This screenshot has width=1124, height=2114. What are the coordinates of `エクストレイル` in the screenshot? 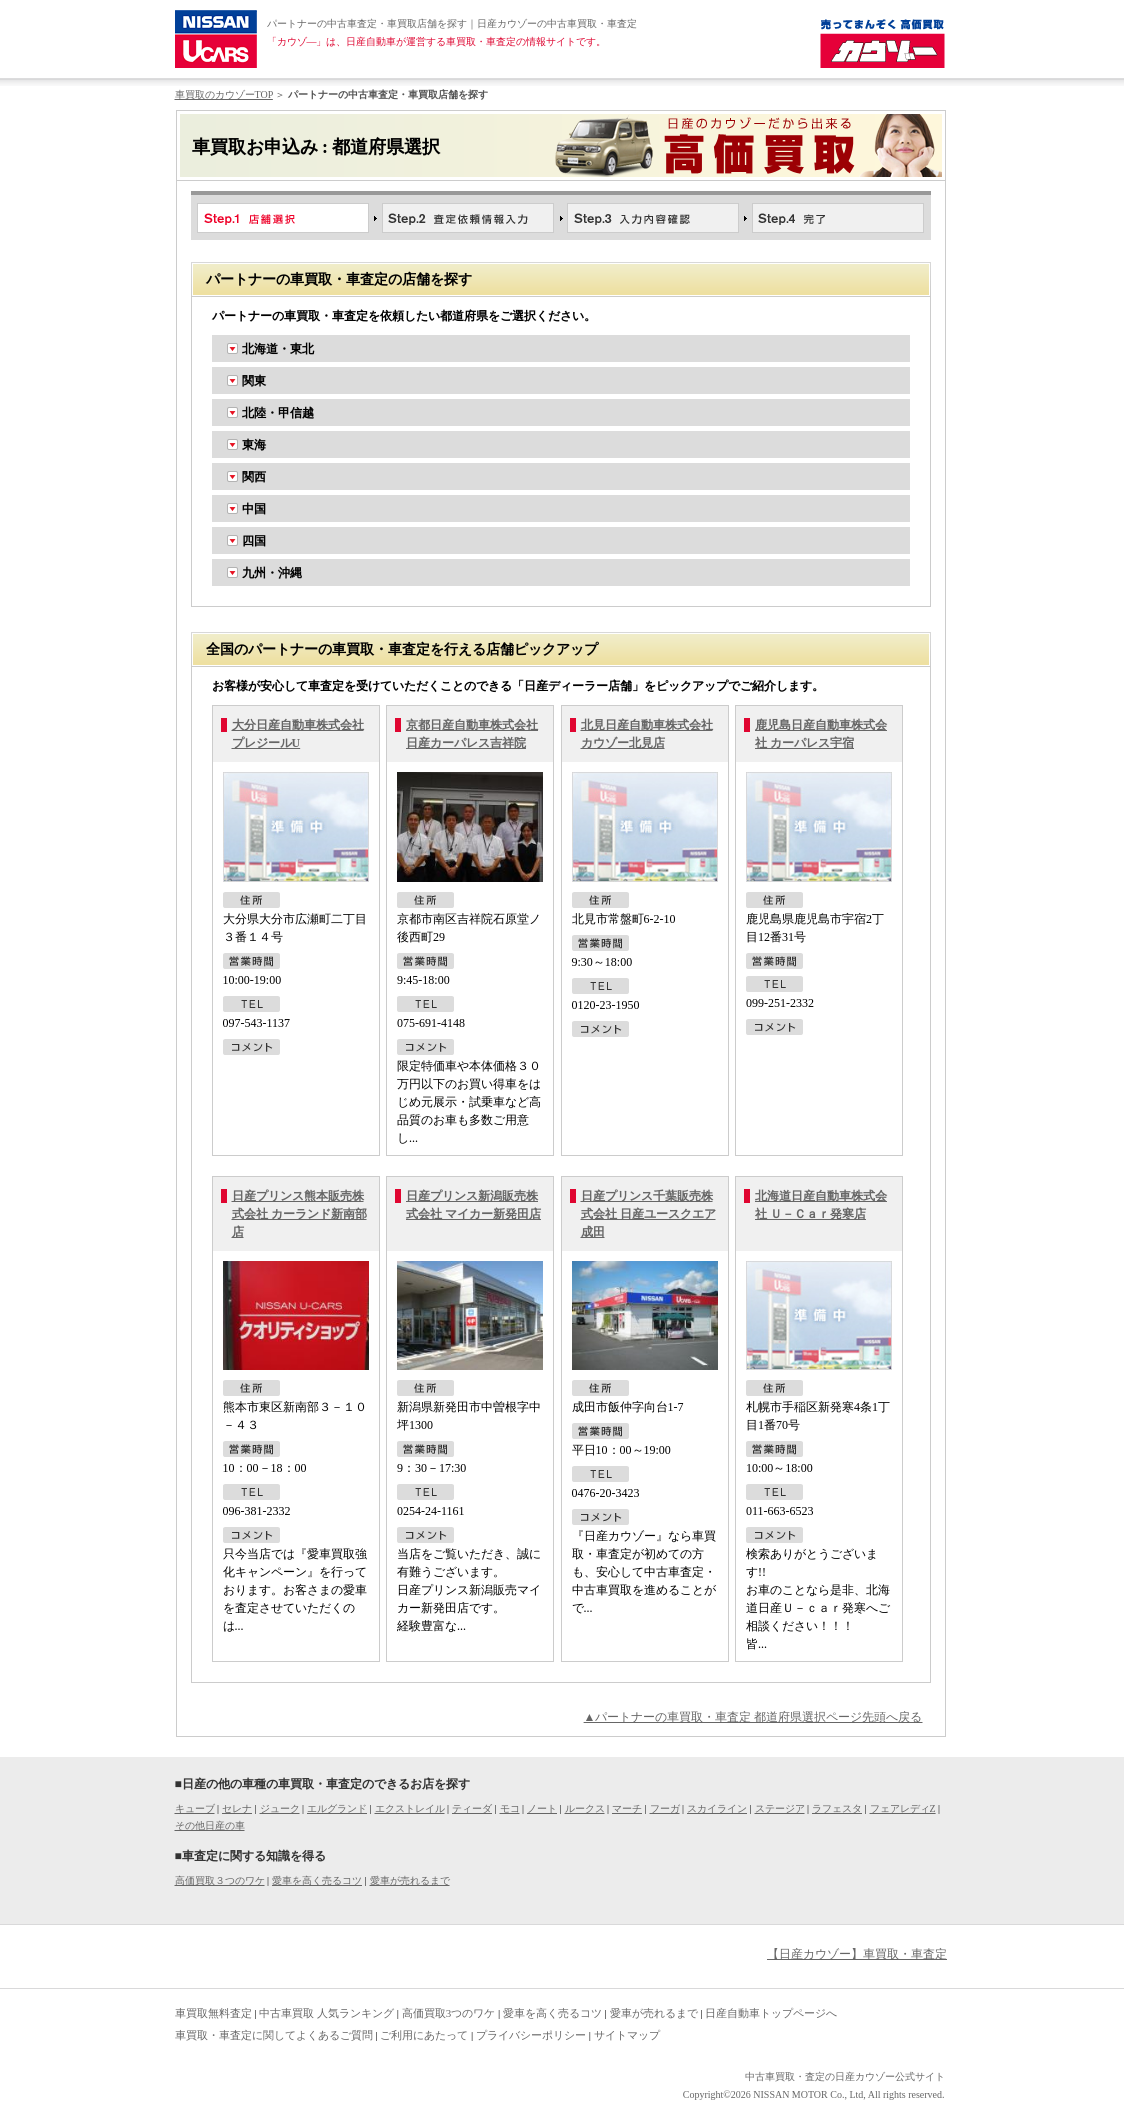 It's located at (410, 1808).